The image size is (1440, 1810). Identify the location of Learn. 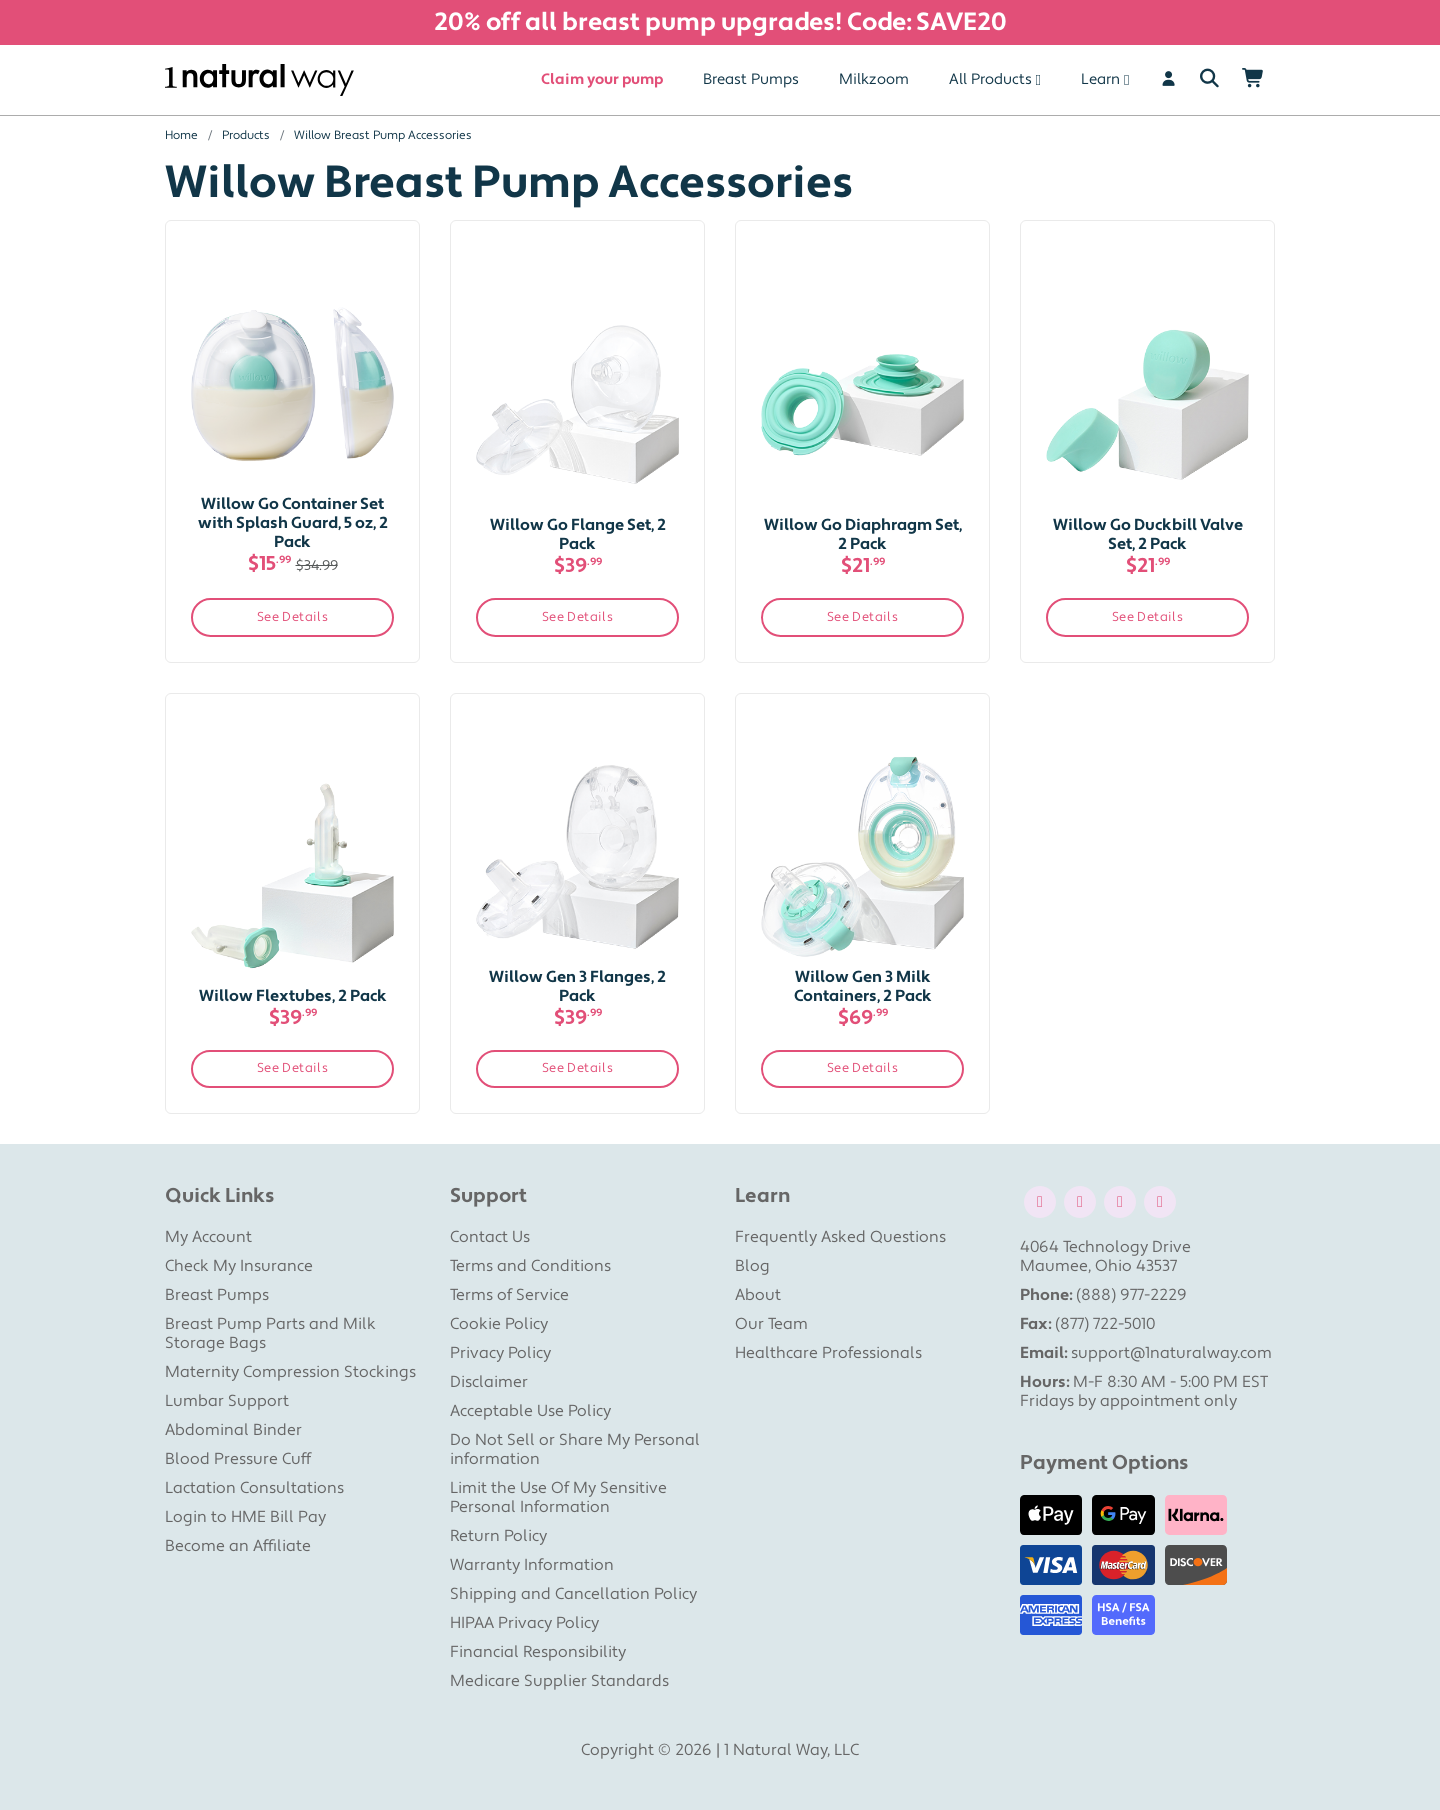
(1100, 79).